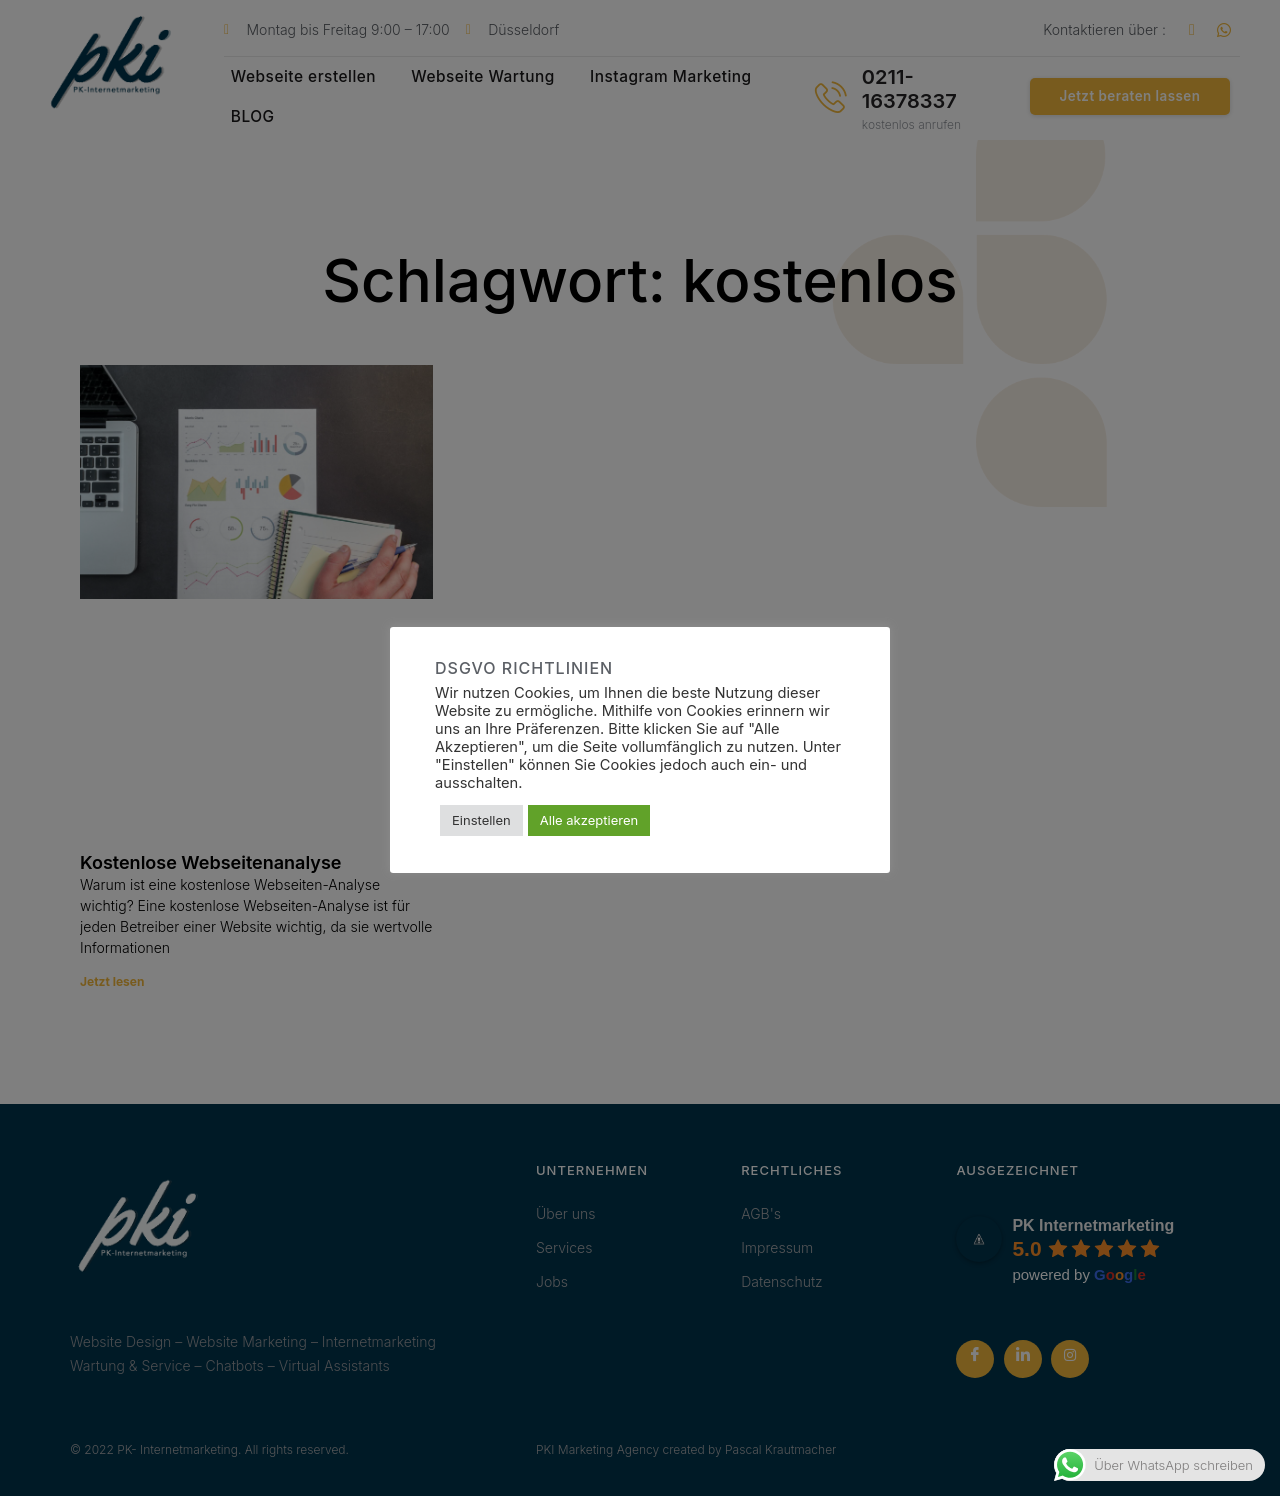 The height and width of the screenshot is (1496, 1280). Describe the element at coordinates (589, 820) in the screenshot. I see `Alle akzeptieren [button]` at that location.